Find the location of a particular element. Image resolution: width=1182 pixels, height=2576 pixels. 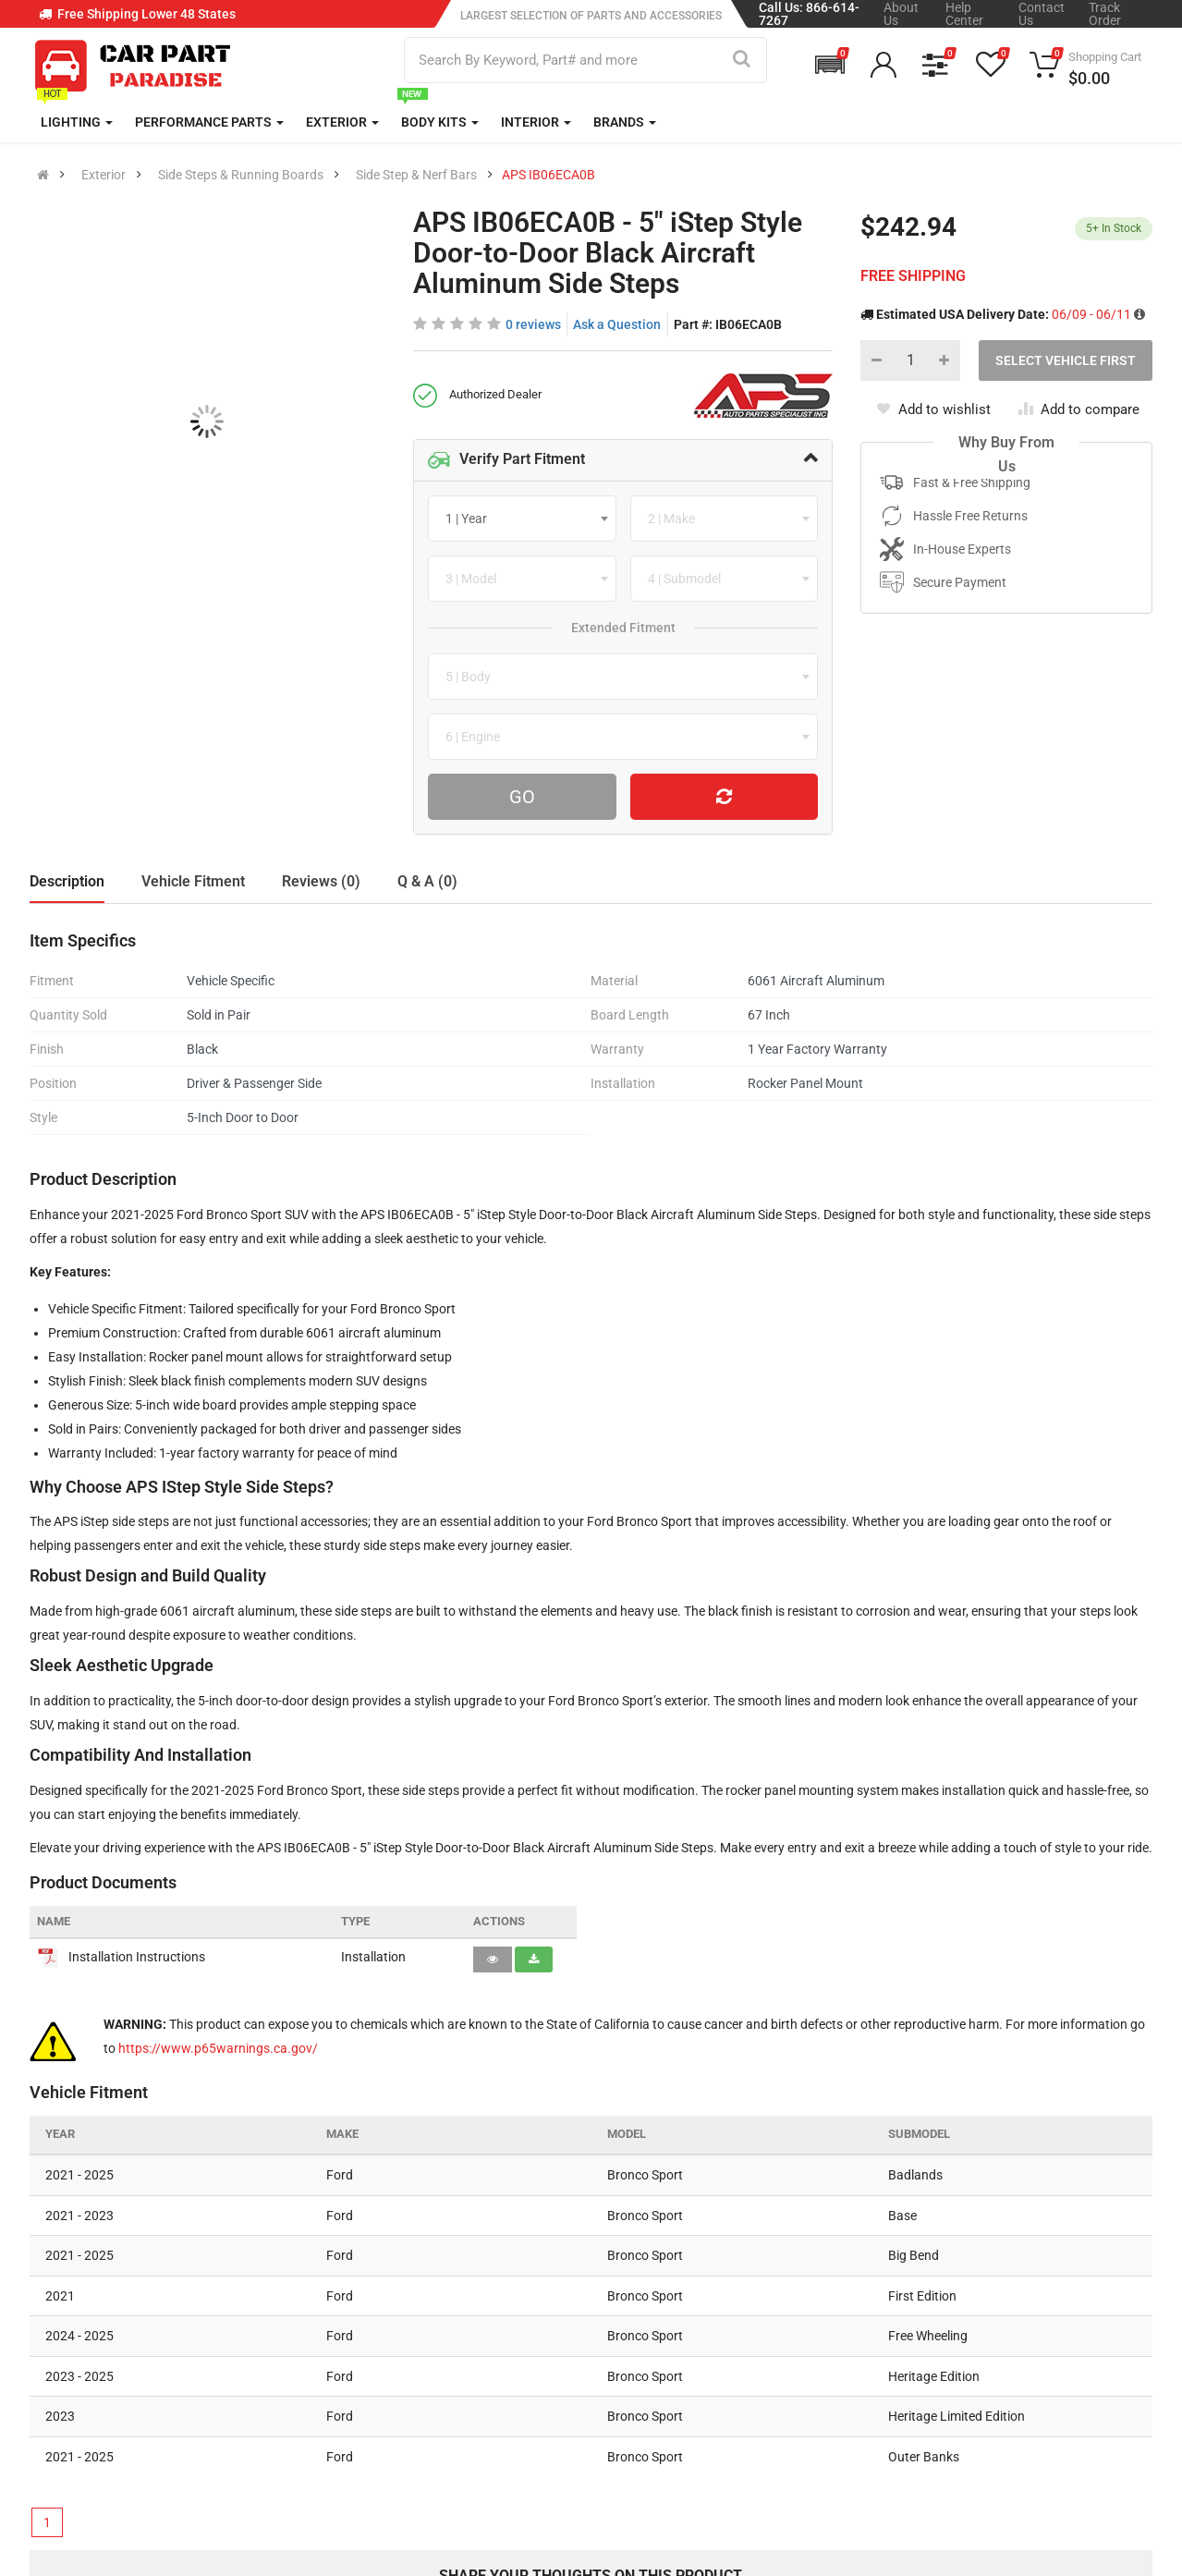

https://www.p65warnings.ca.gov/ is located at coordinates (218, 2048).